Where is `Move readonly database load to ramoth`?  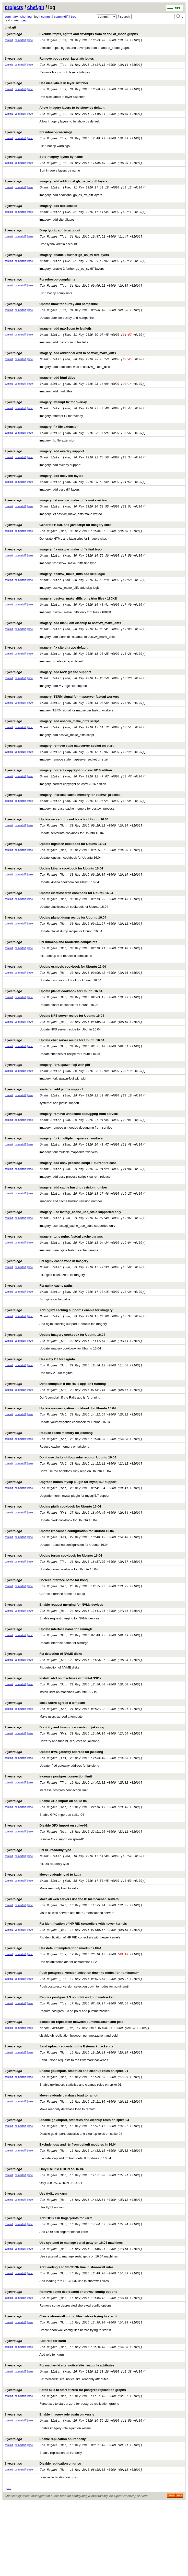 Move readonly database load to ramoth is located at coordinates (52, 2157).